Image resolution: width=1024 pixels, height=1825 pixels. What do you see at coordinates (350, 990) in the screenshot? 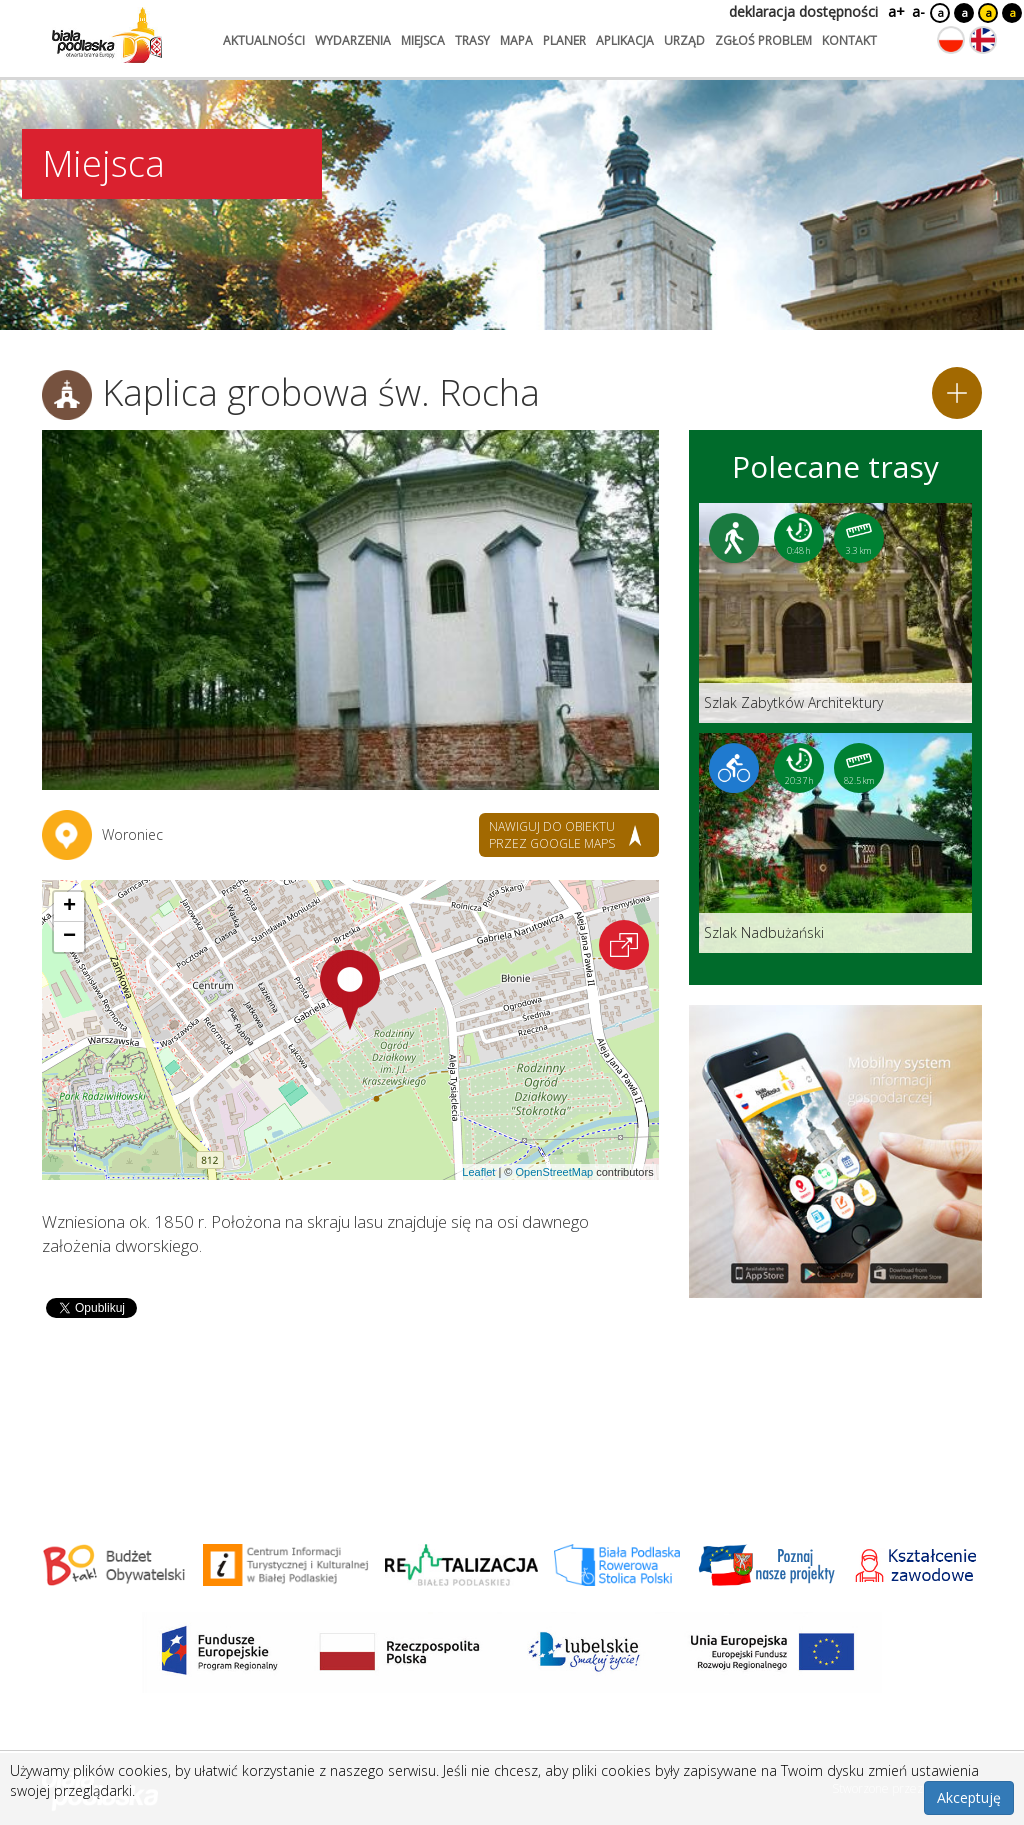
I see `[button]` at bounding box center [350, 990].